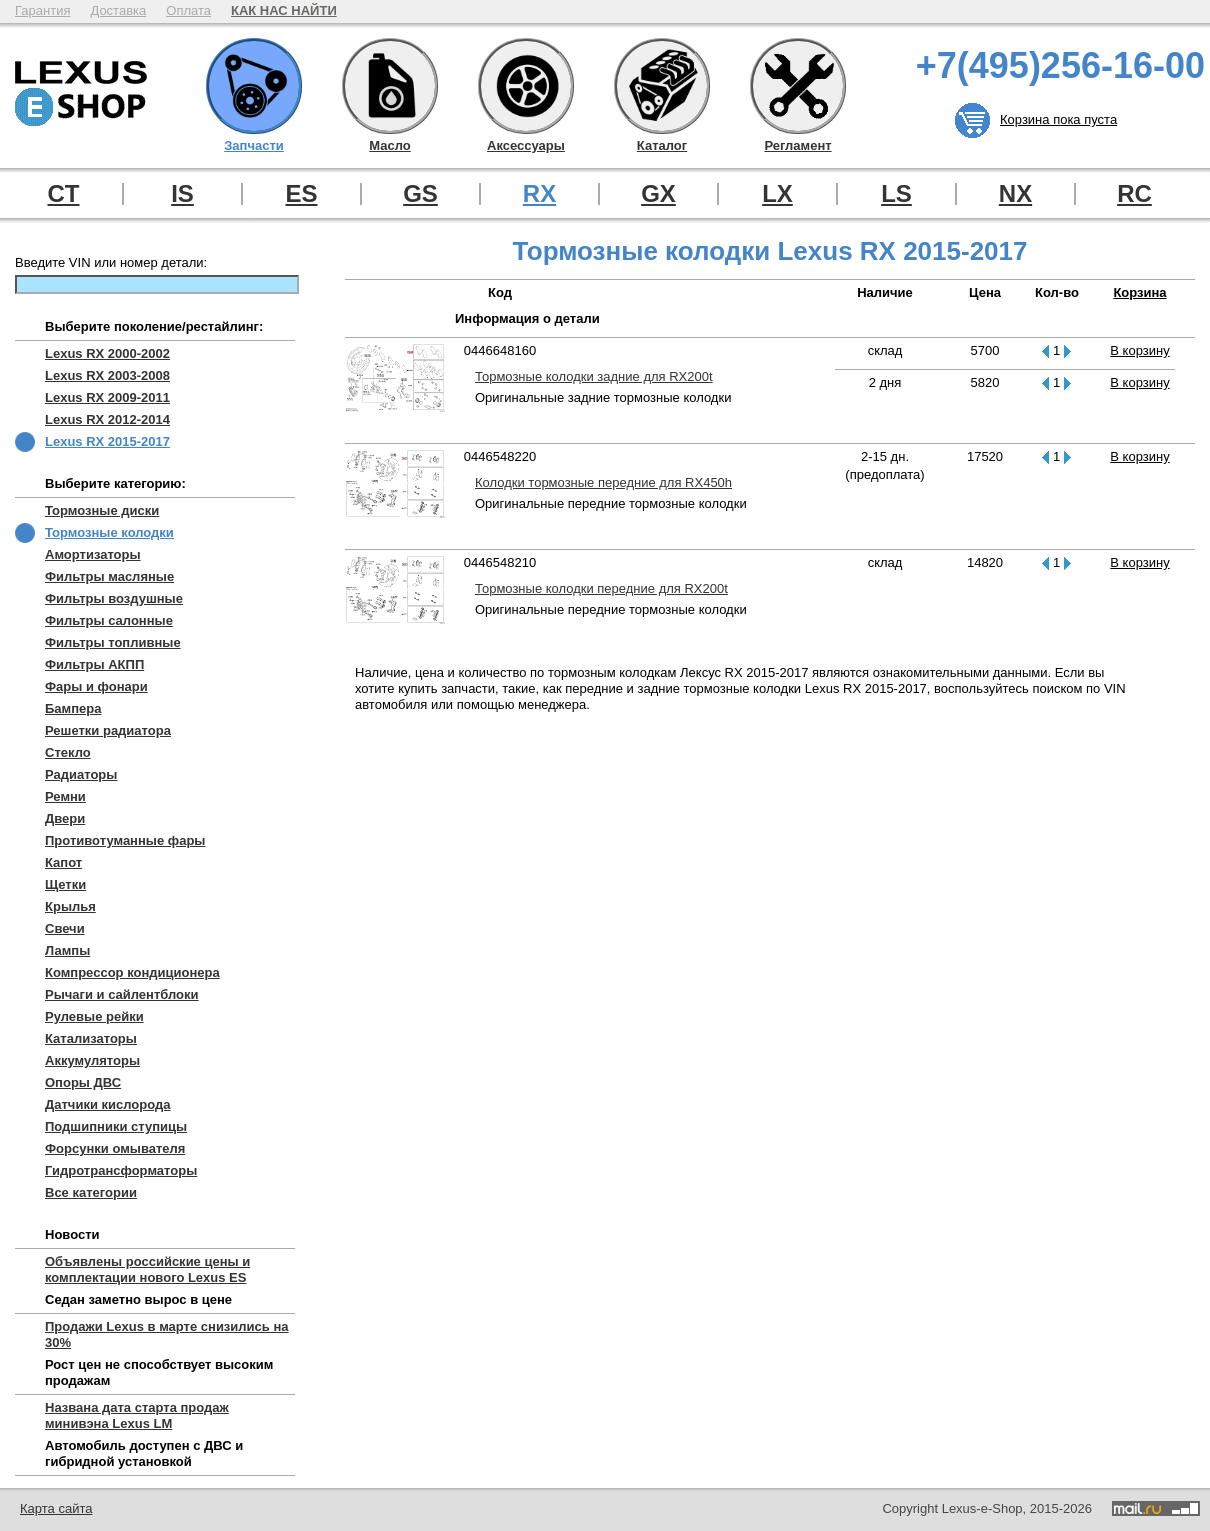 The image size is (1210, 1531). What do you see at coordinates (83, 1082) in the screenshot?
I see `Опоры ДВС` at bounding box center [83, 1082].